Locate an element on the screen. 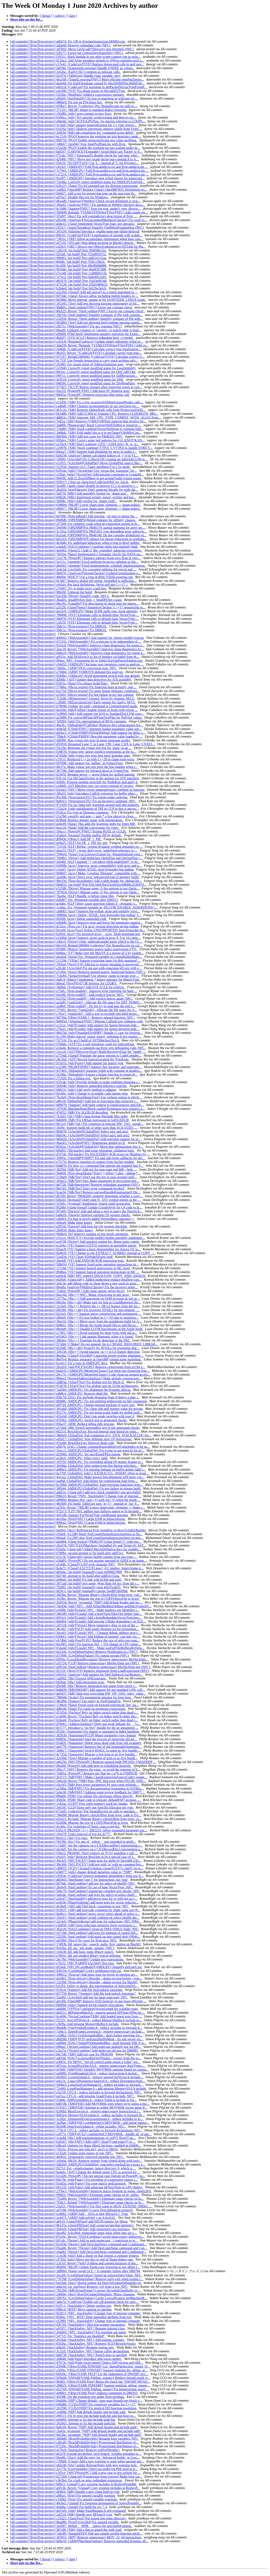 This screenshot has width=270, height=2576. [all-commits] [llvm/llvm-project] 8bd7e4: Replace separator in OpenMP variant name mangling. is located at coordinates (76, 1359).